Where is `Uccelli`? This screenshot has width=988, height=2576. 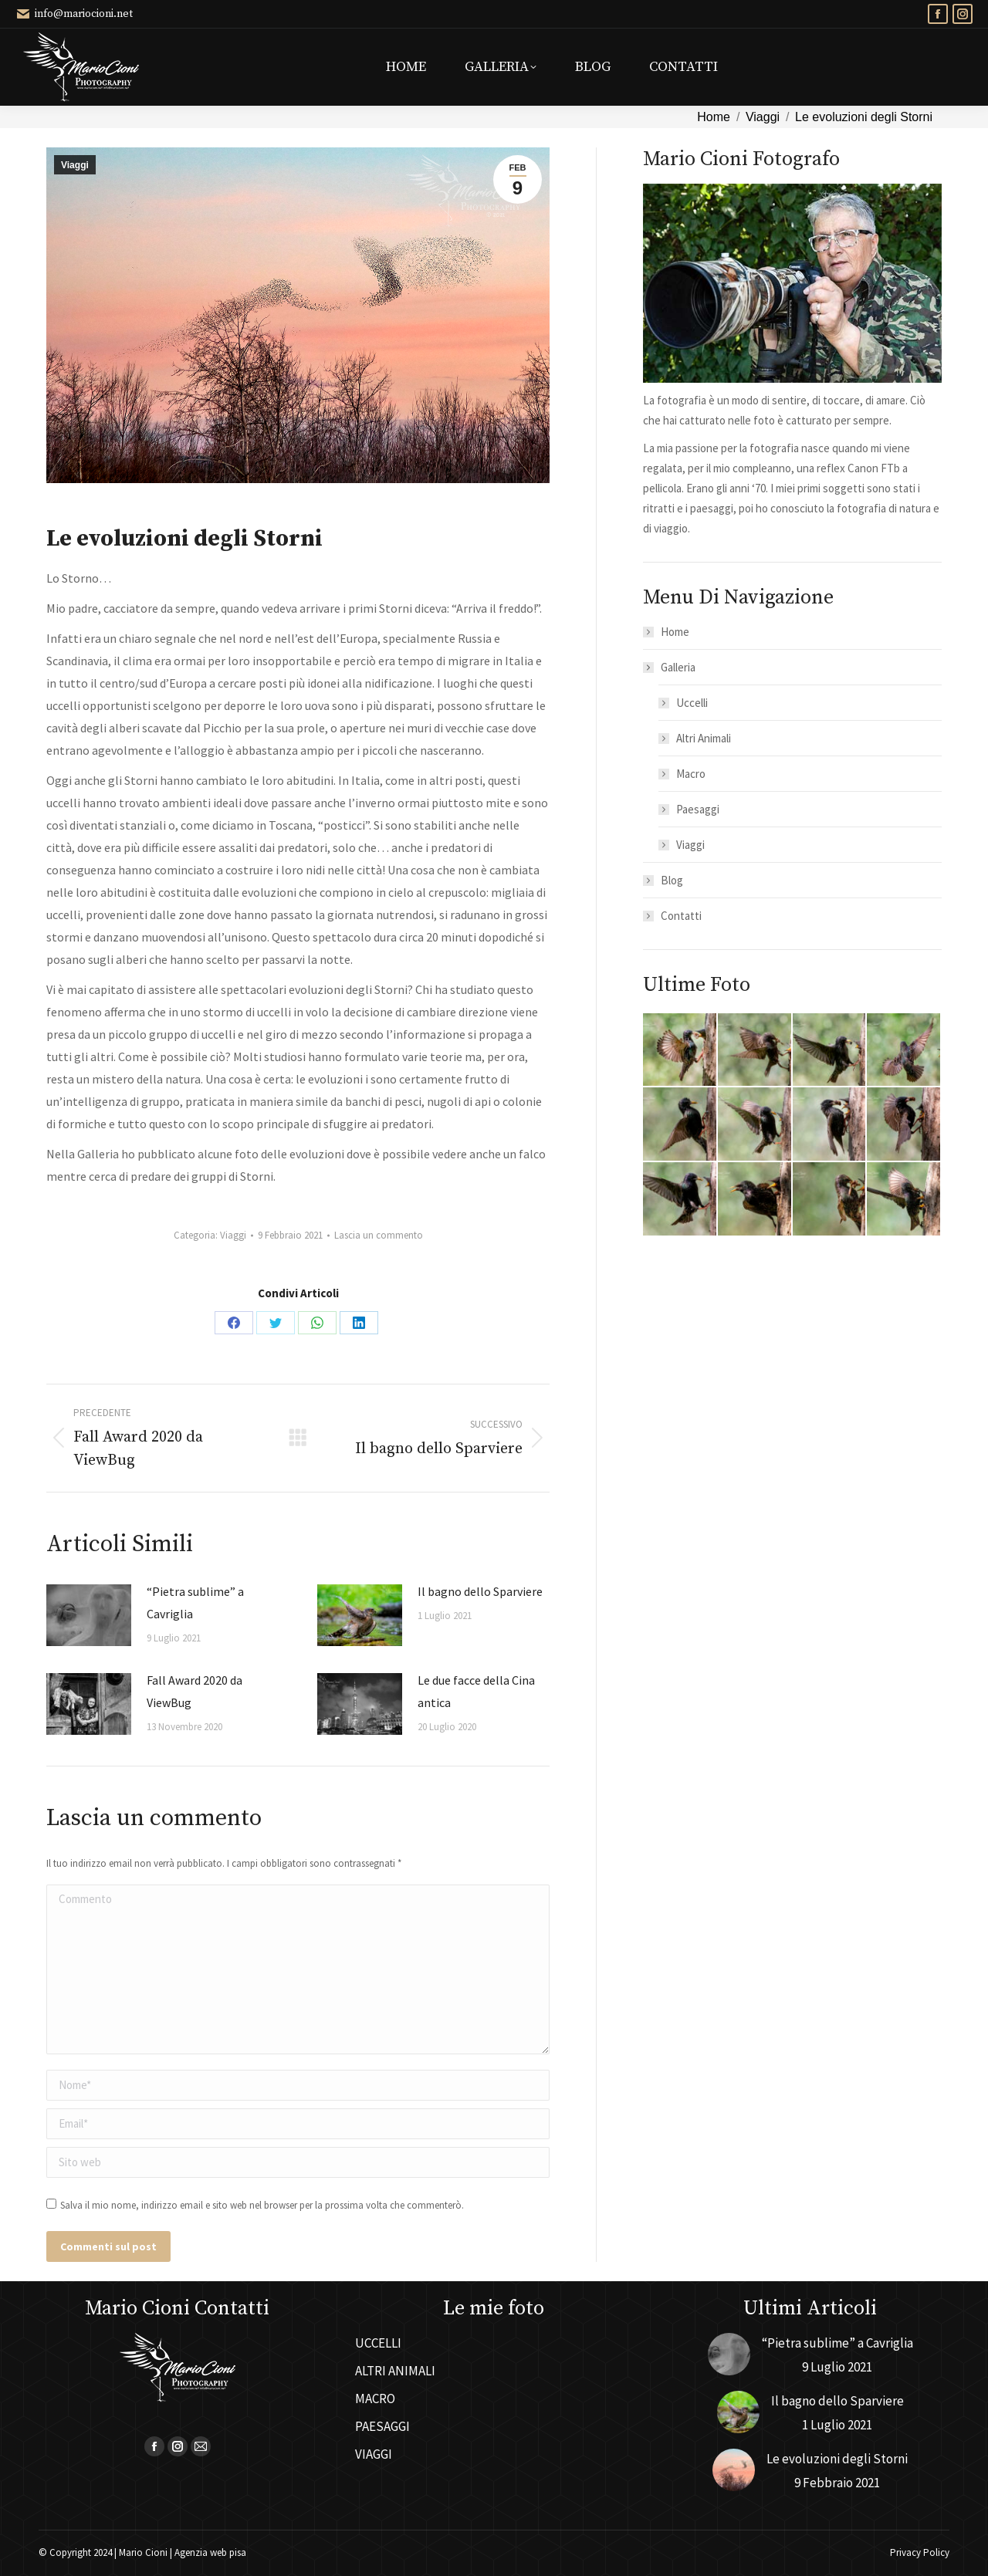 Uccelli is located at coordinates (692, 702).